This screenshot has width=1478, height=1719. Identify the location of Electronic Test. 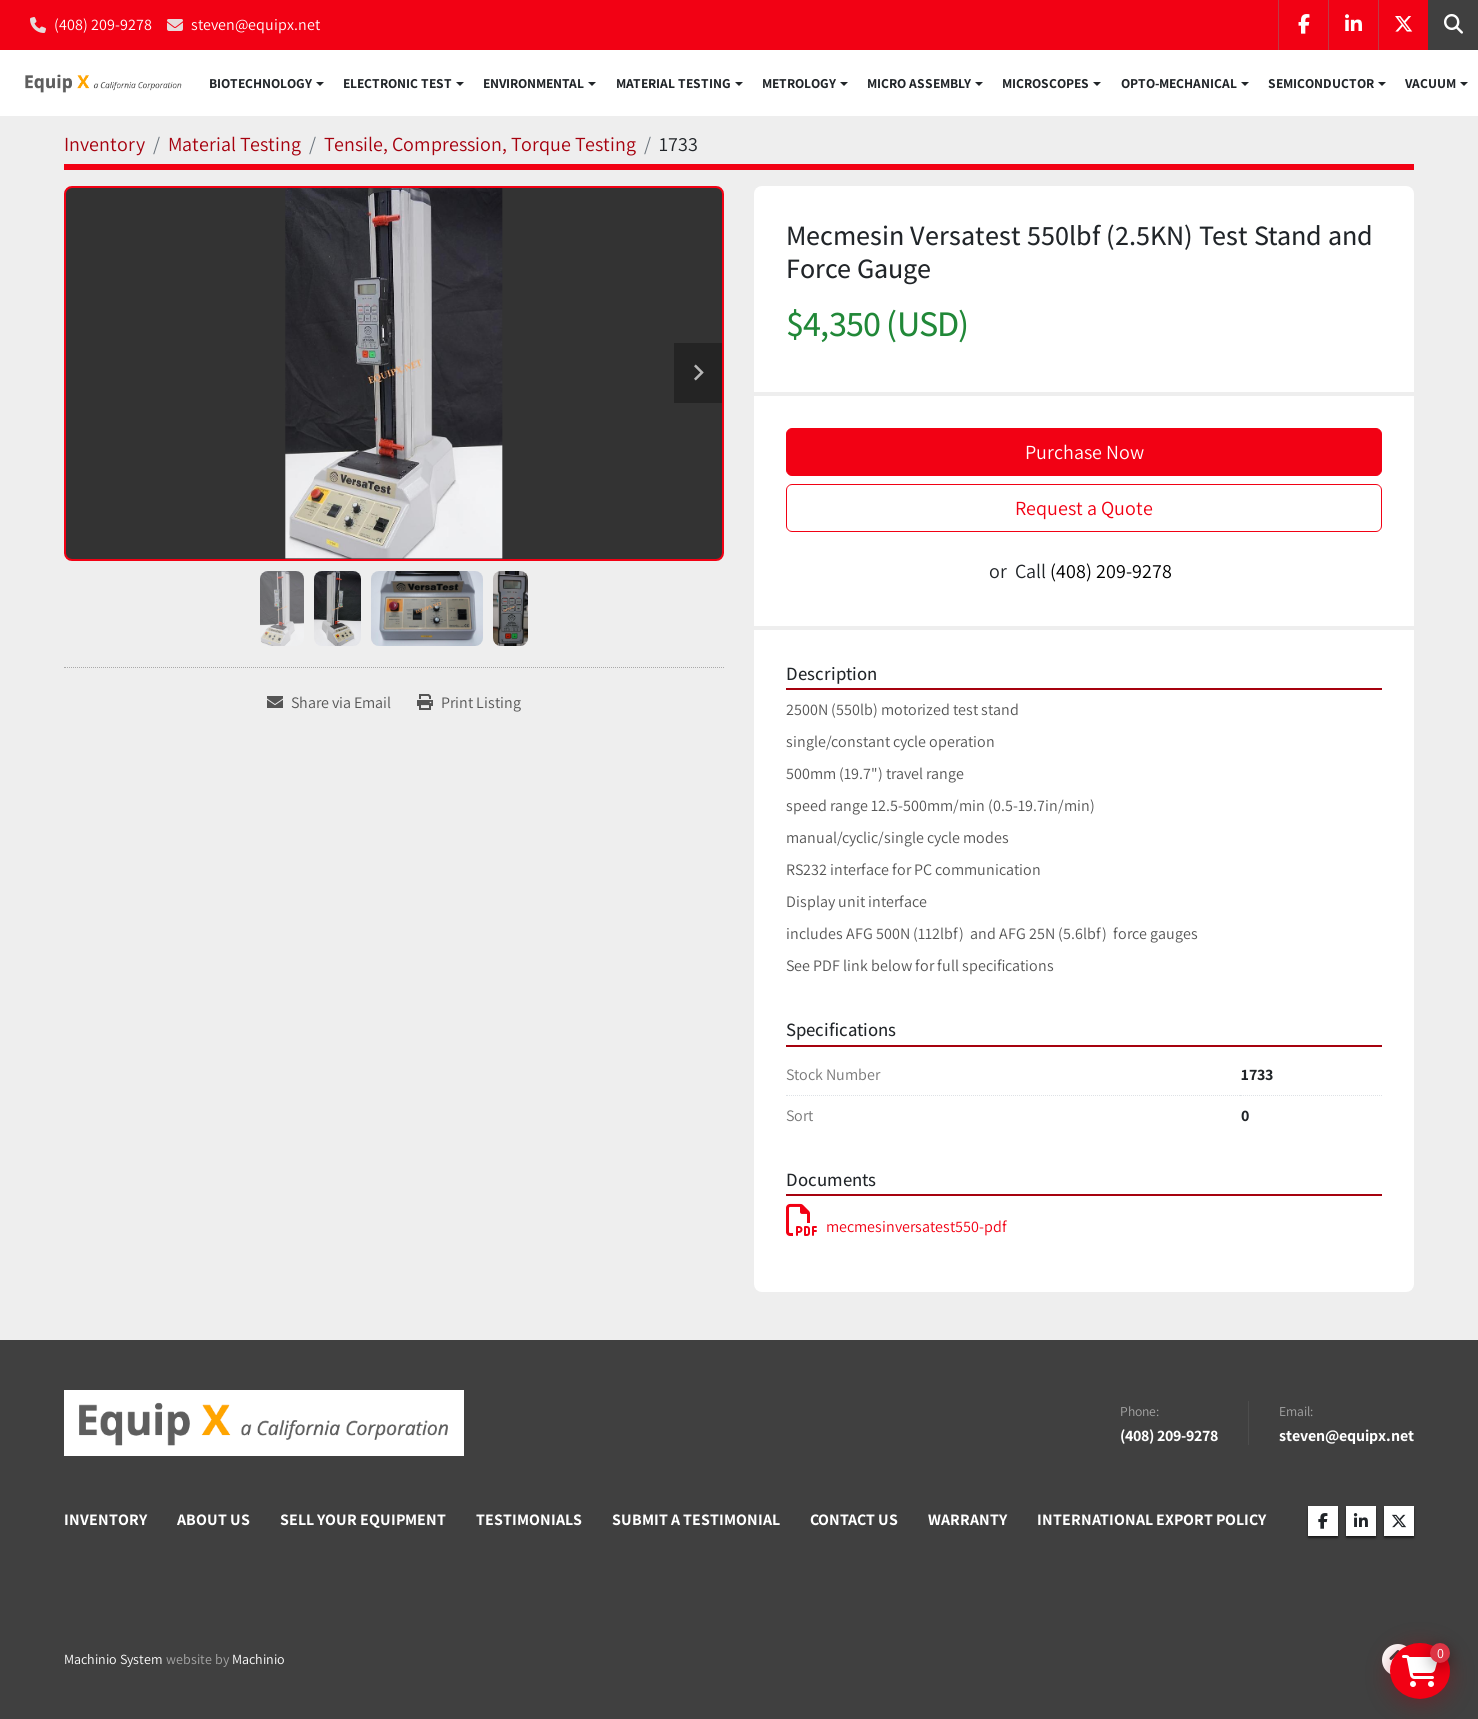
(397, 84).